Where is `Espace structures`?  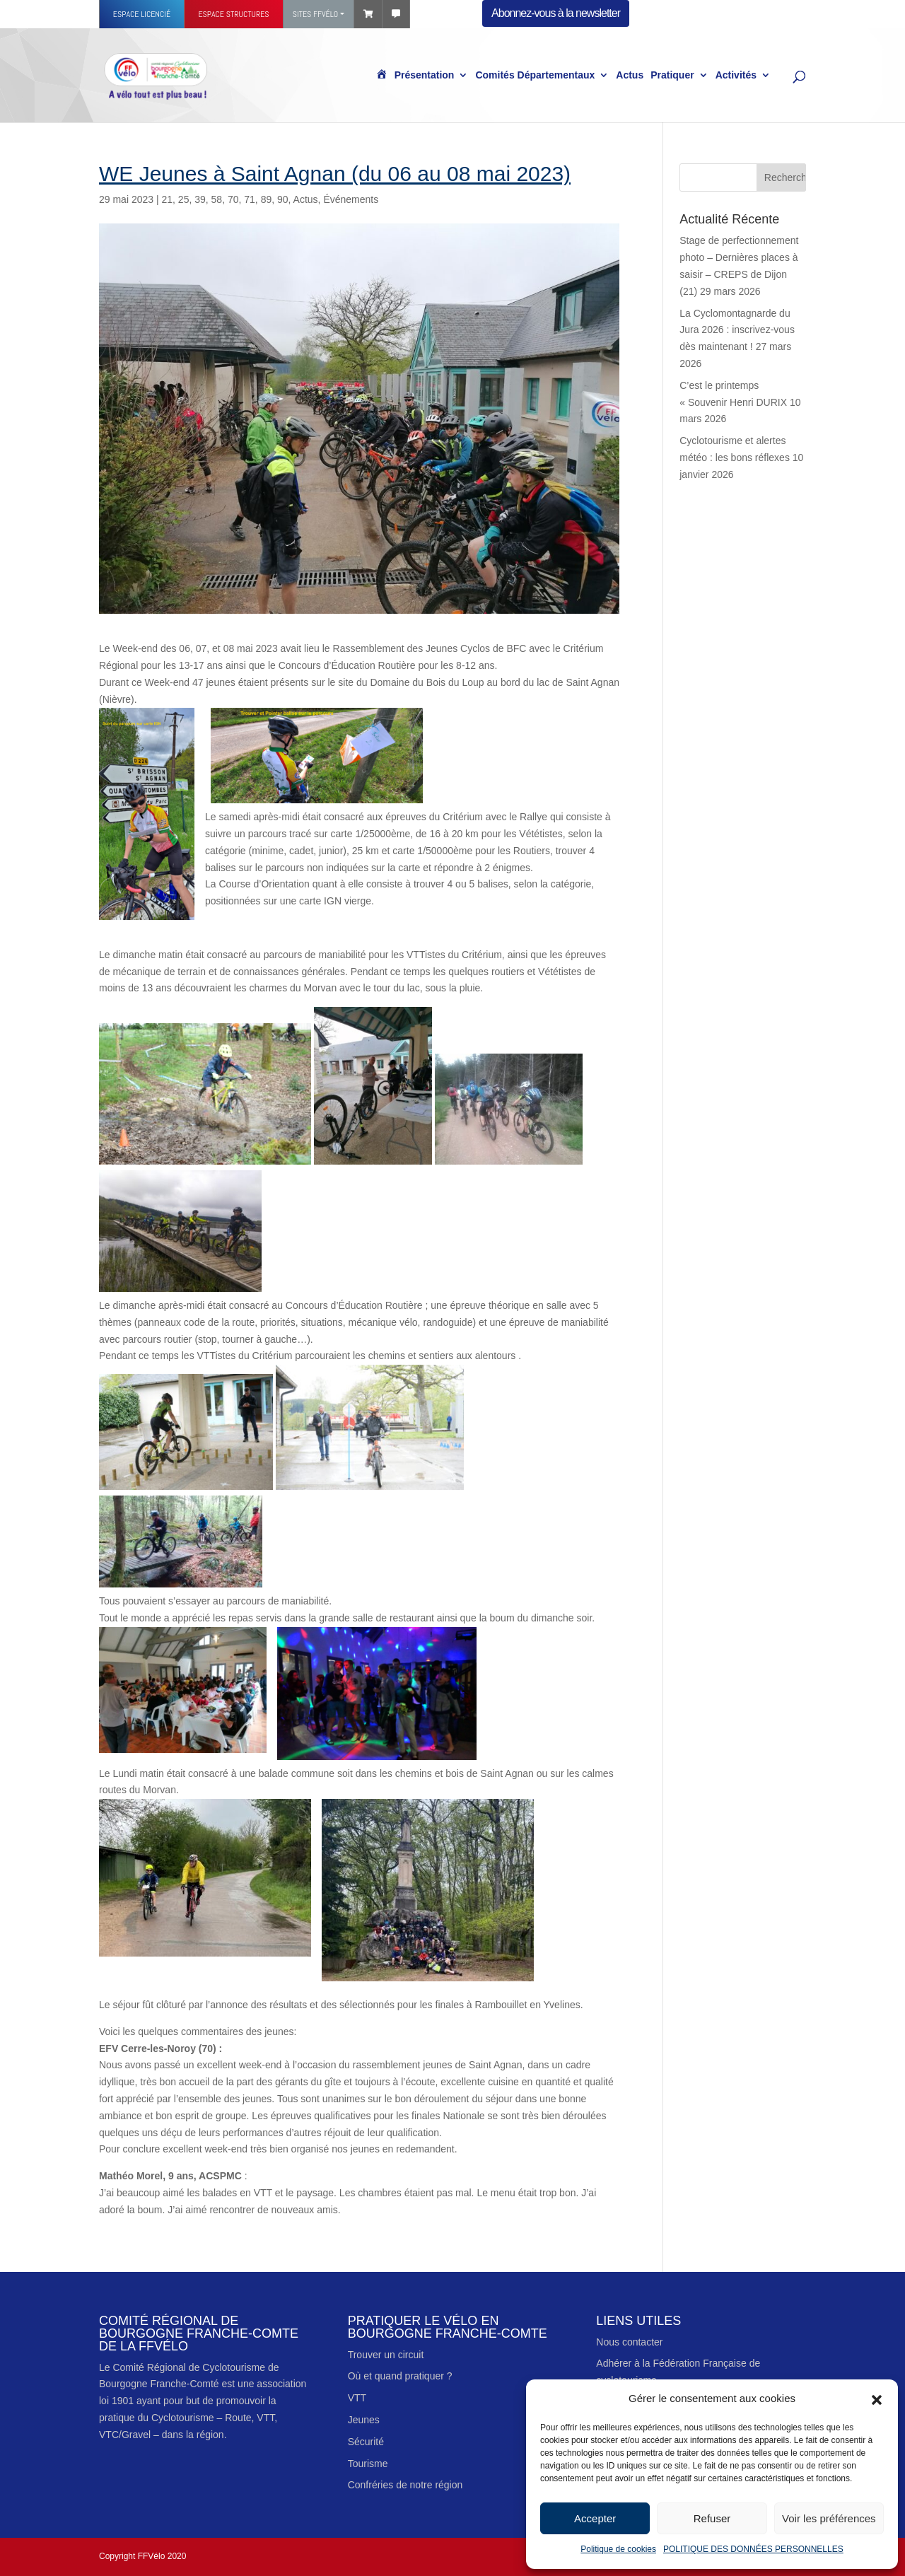 Espace structures is located at coordinates (233, 14).